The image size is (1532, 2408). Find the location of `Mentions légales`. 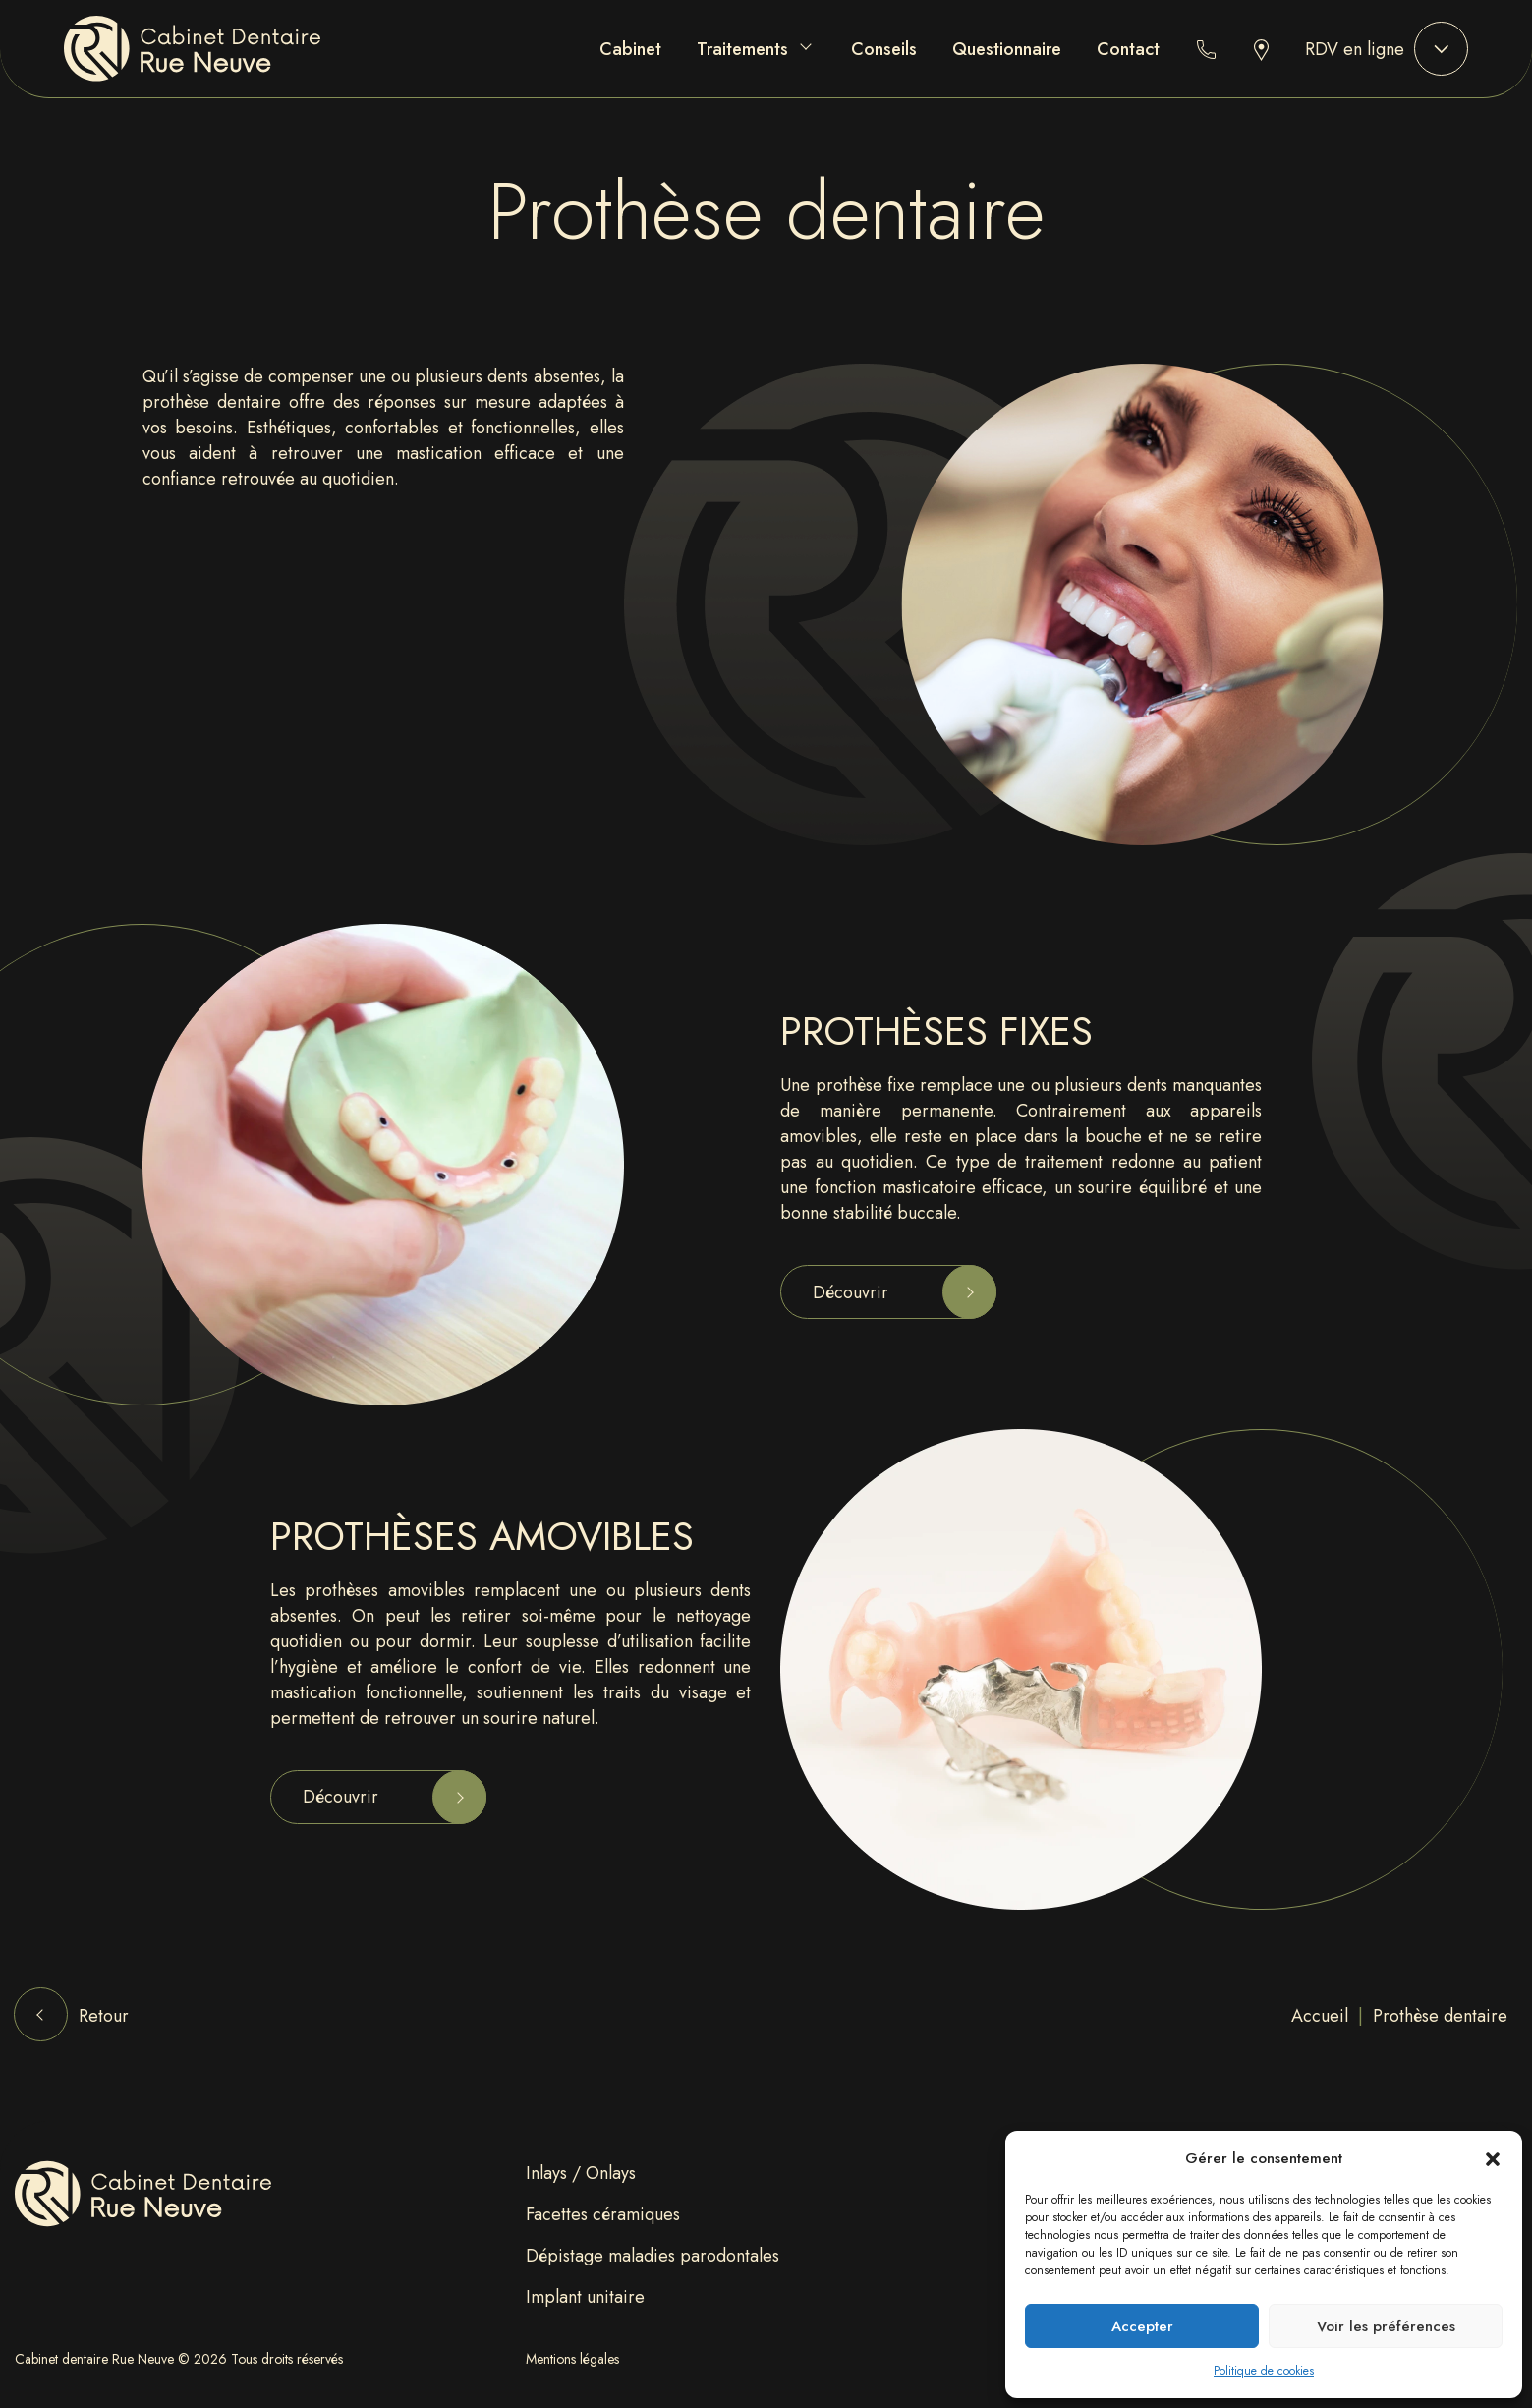

Mentions légales is located at coordinates (572, 2359).